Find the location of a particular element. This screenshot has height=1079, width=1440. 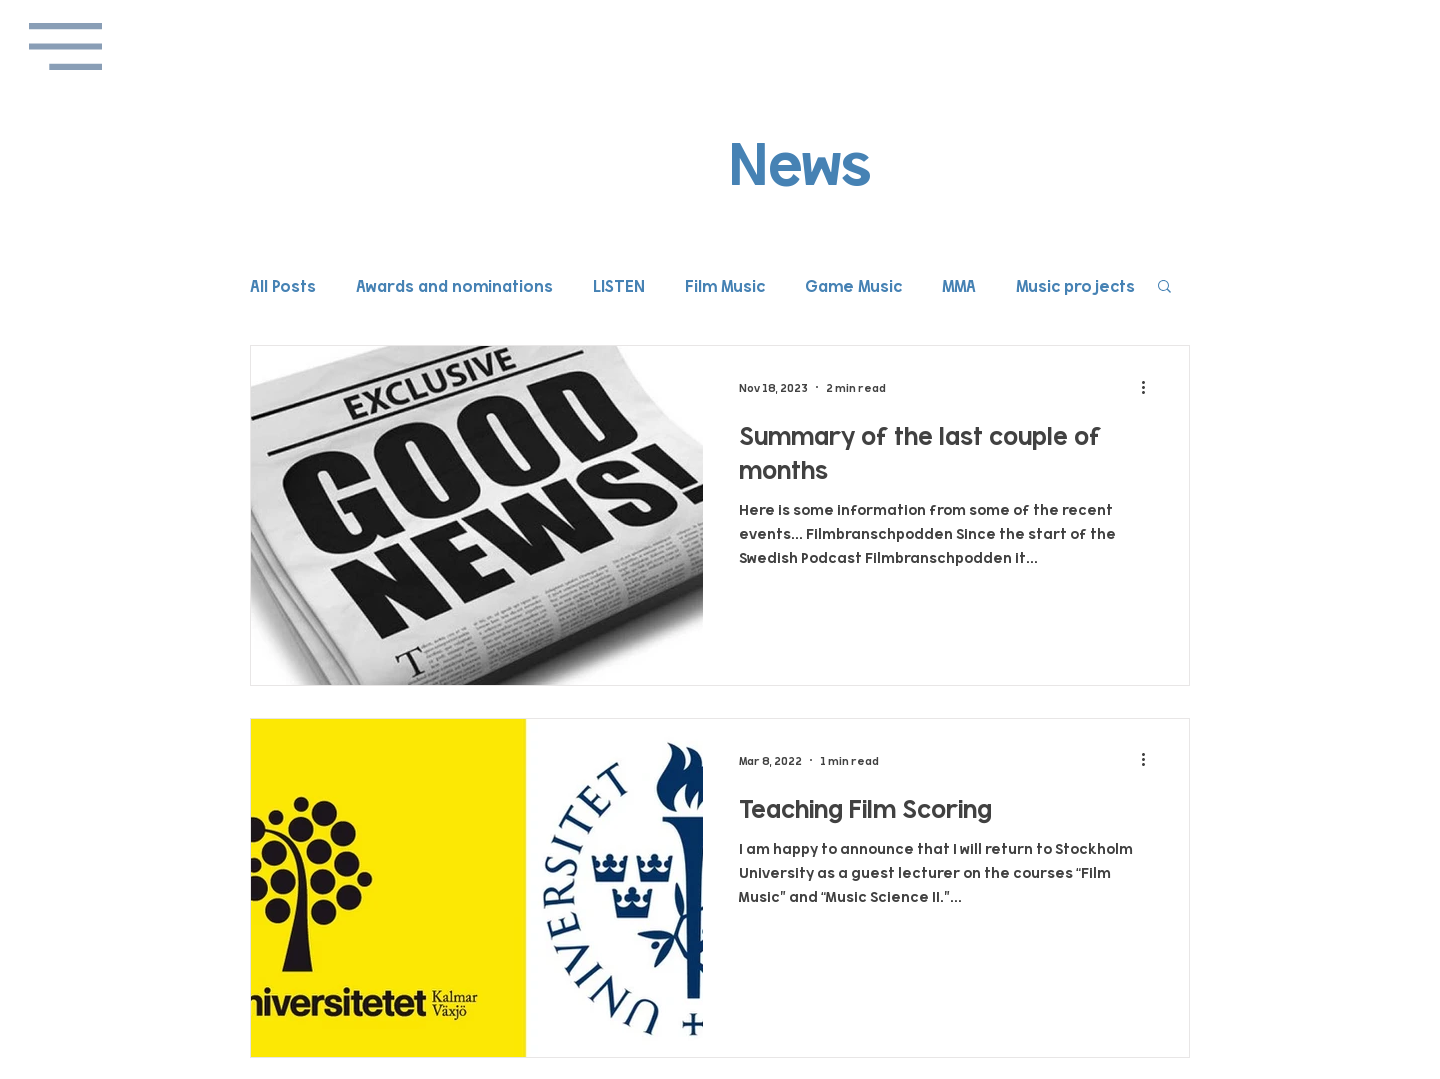

Music projects is located at coordinates (1075, 285).